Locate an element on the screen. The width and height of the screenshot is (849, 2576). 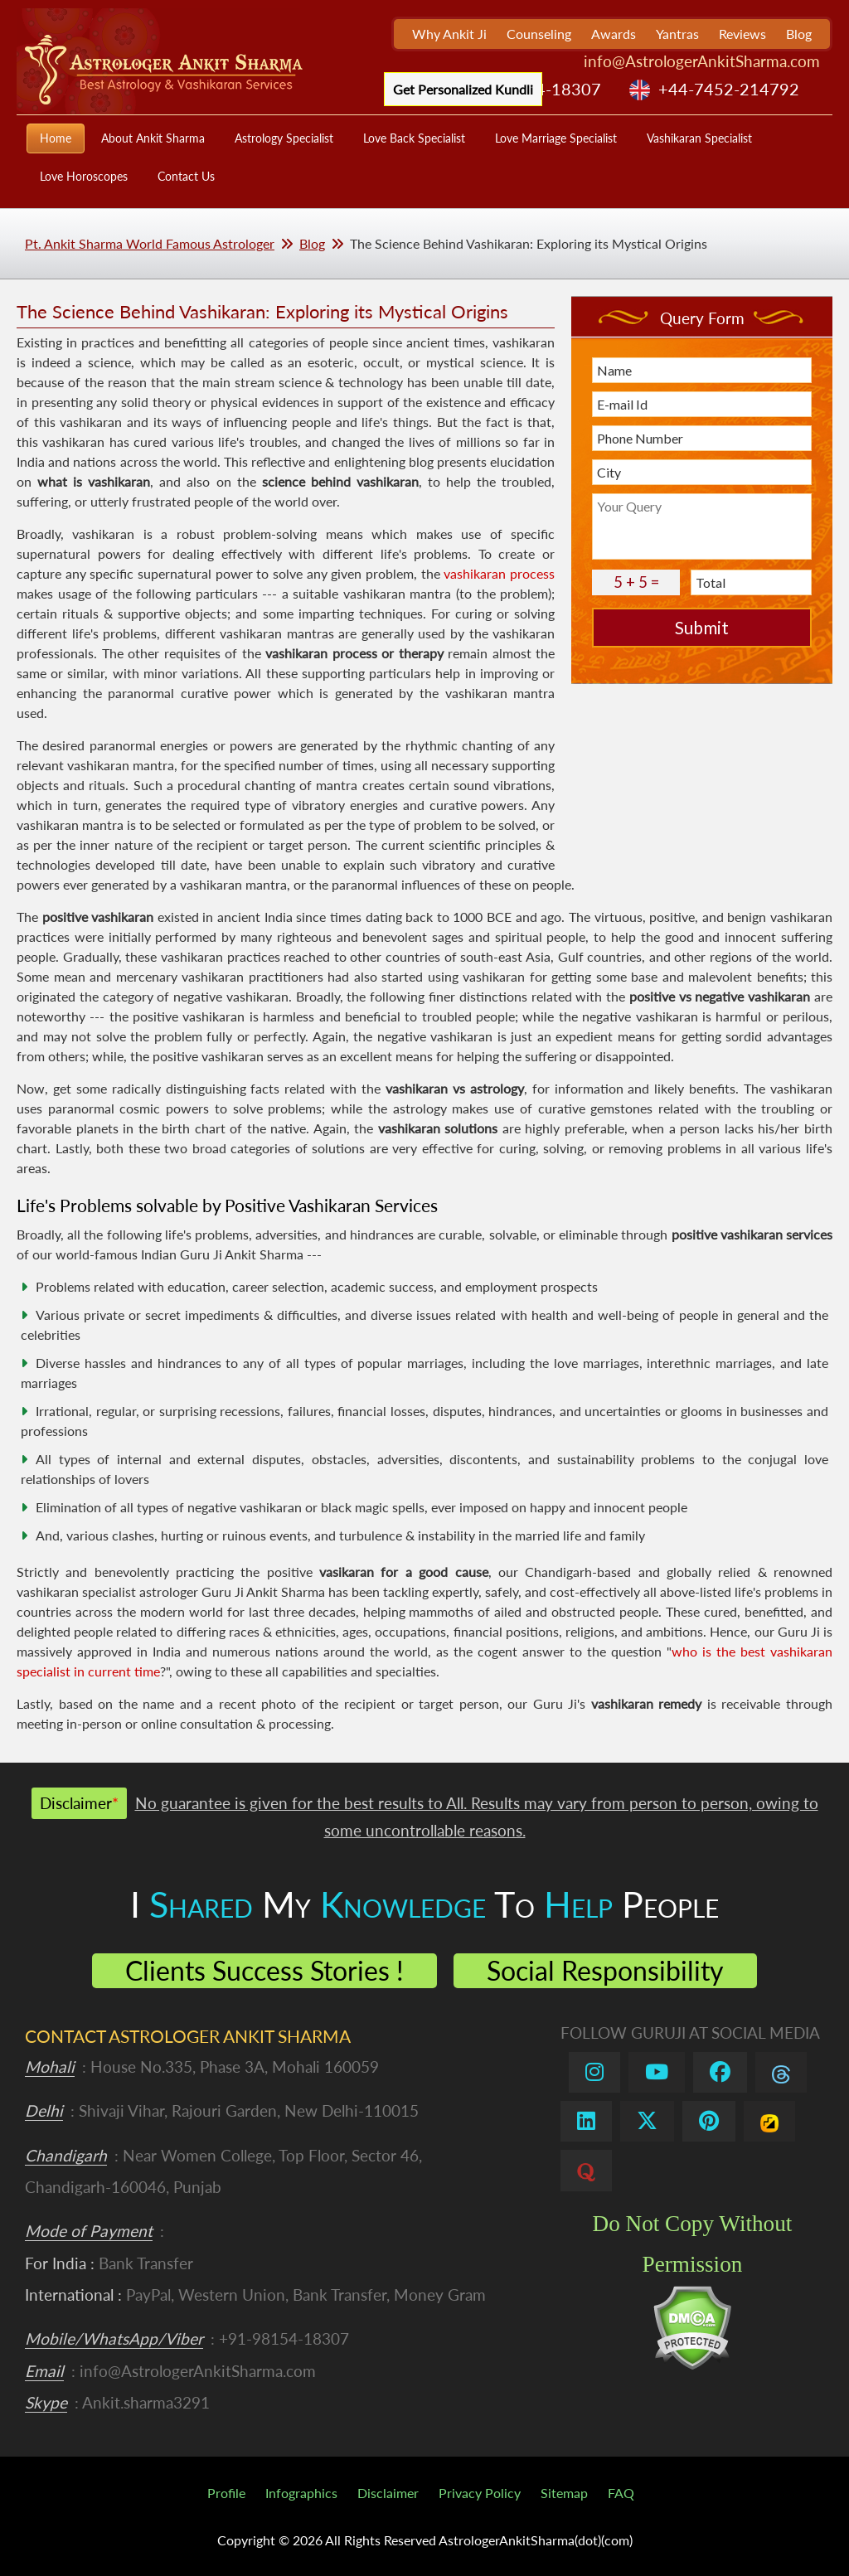
Home is located at coordinates (55, 138).